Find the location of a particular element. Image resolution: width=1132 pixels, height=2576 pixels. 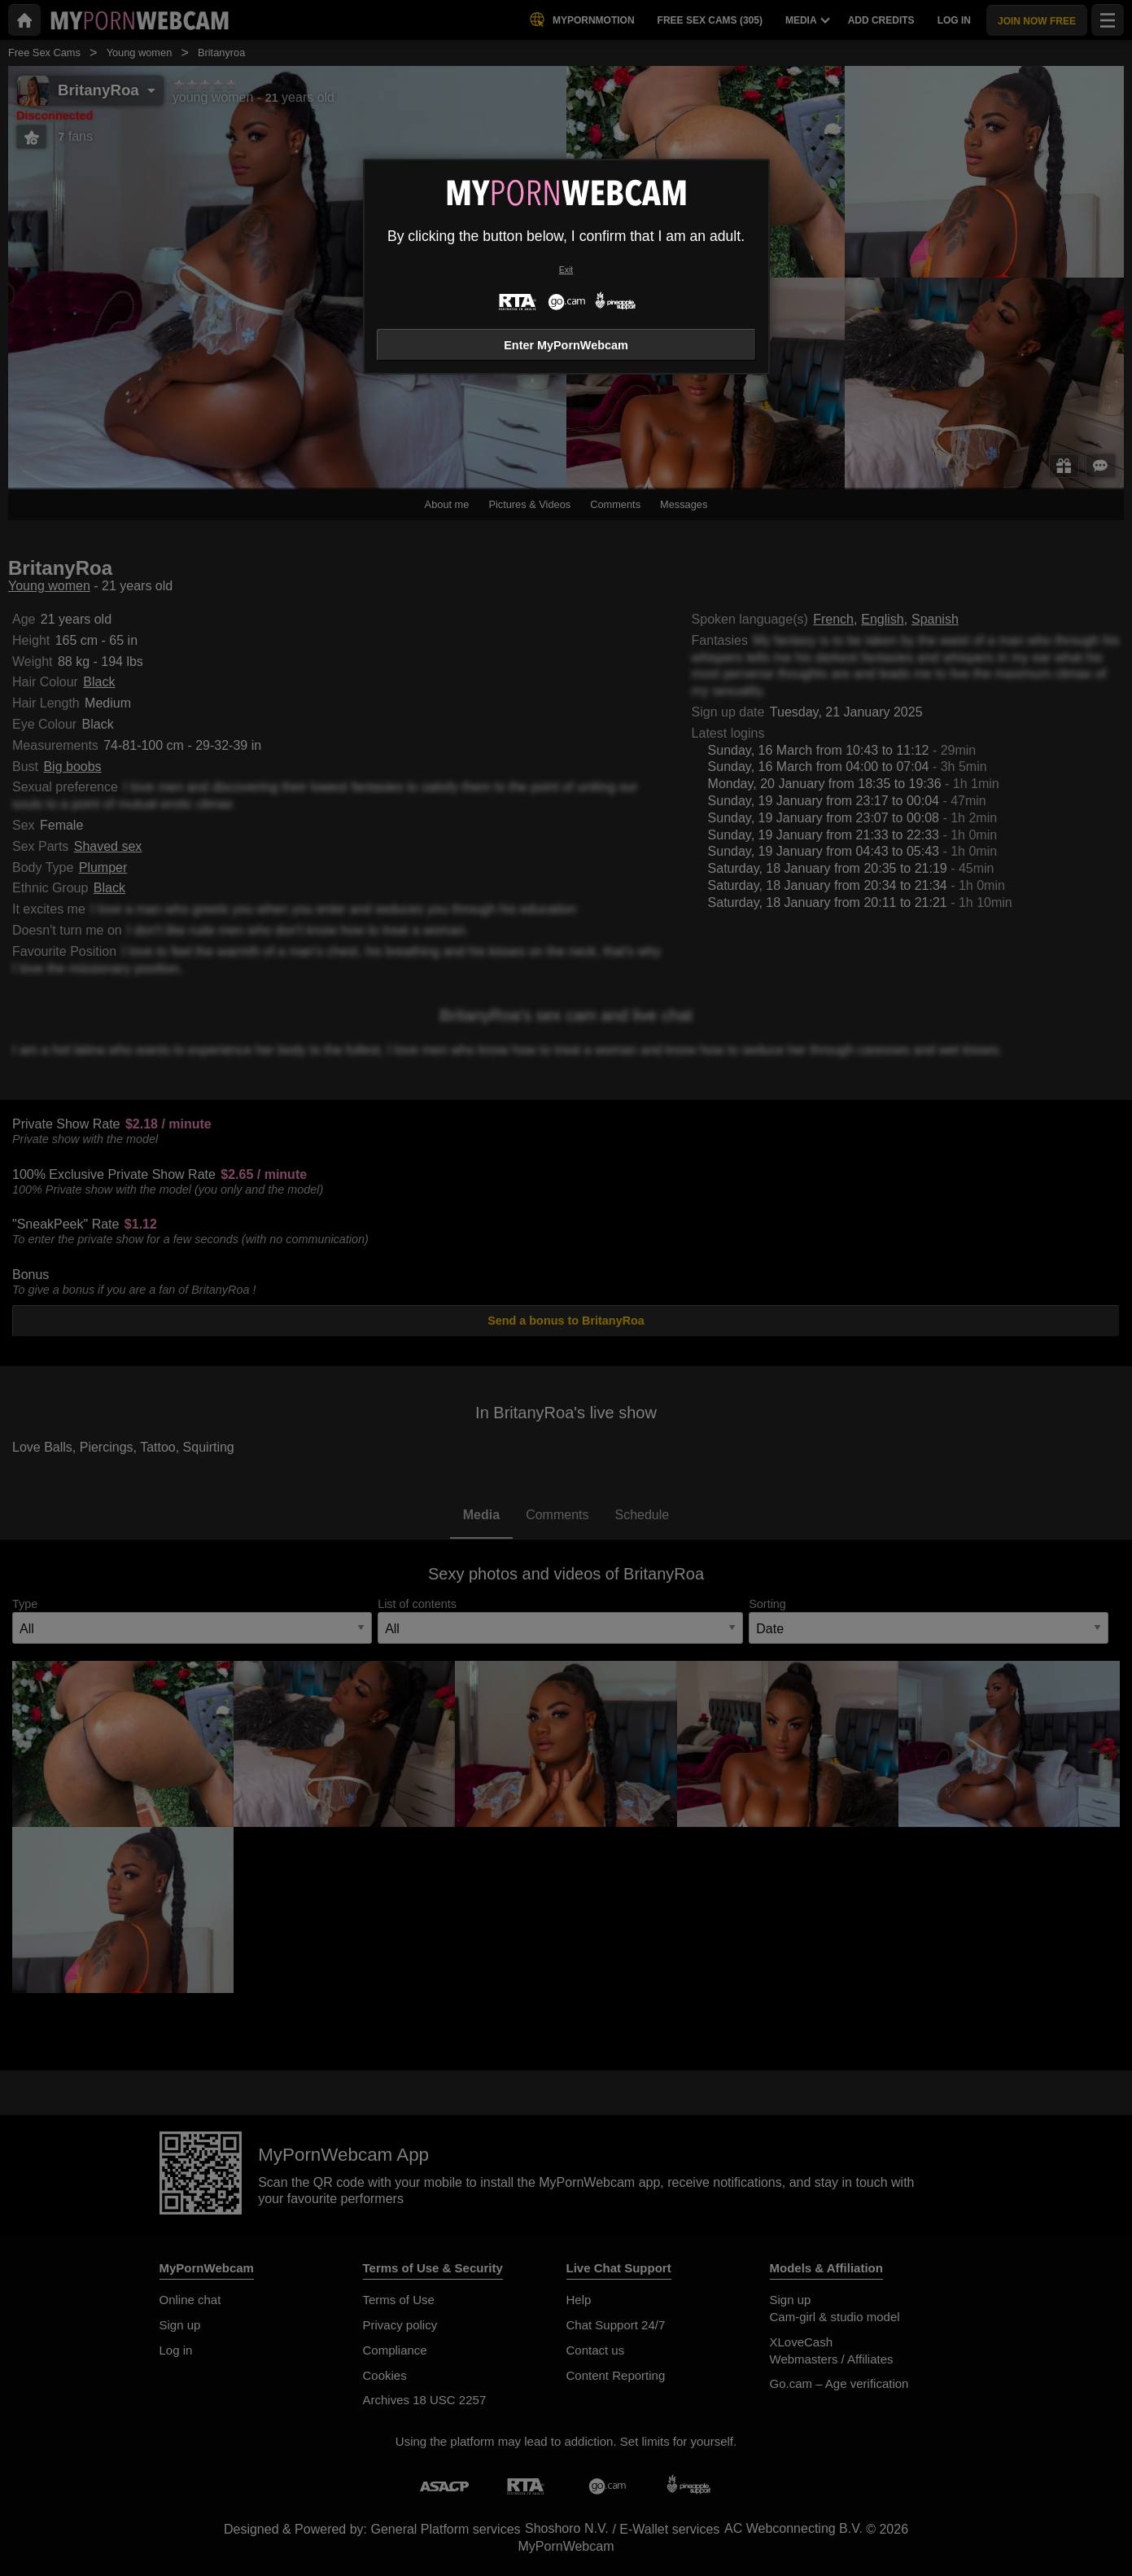

Exit is located at coordinates (566, 269).